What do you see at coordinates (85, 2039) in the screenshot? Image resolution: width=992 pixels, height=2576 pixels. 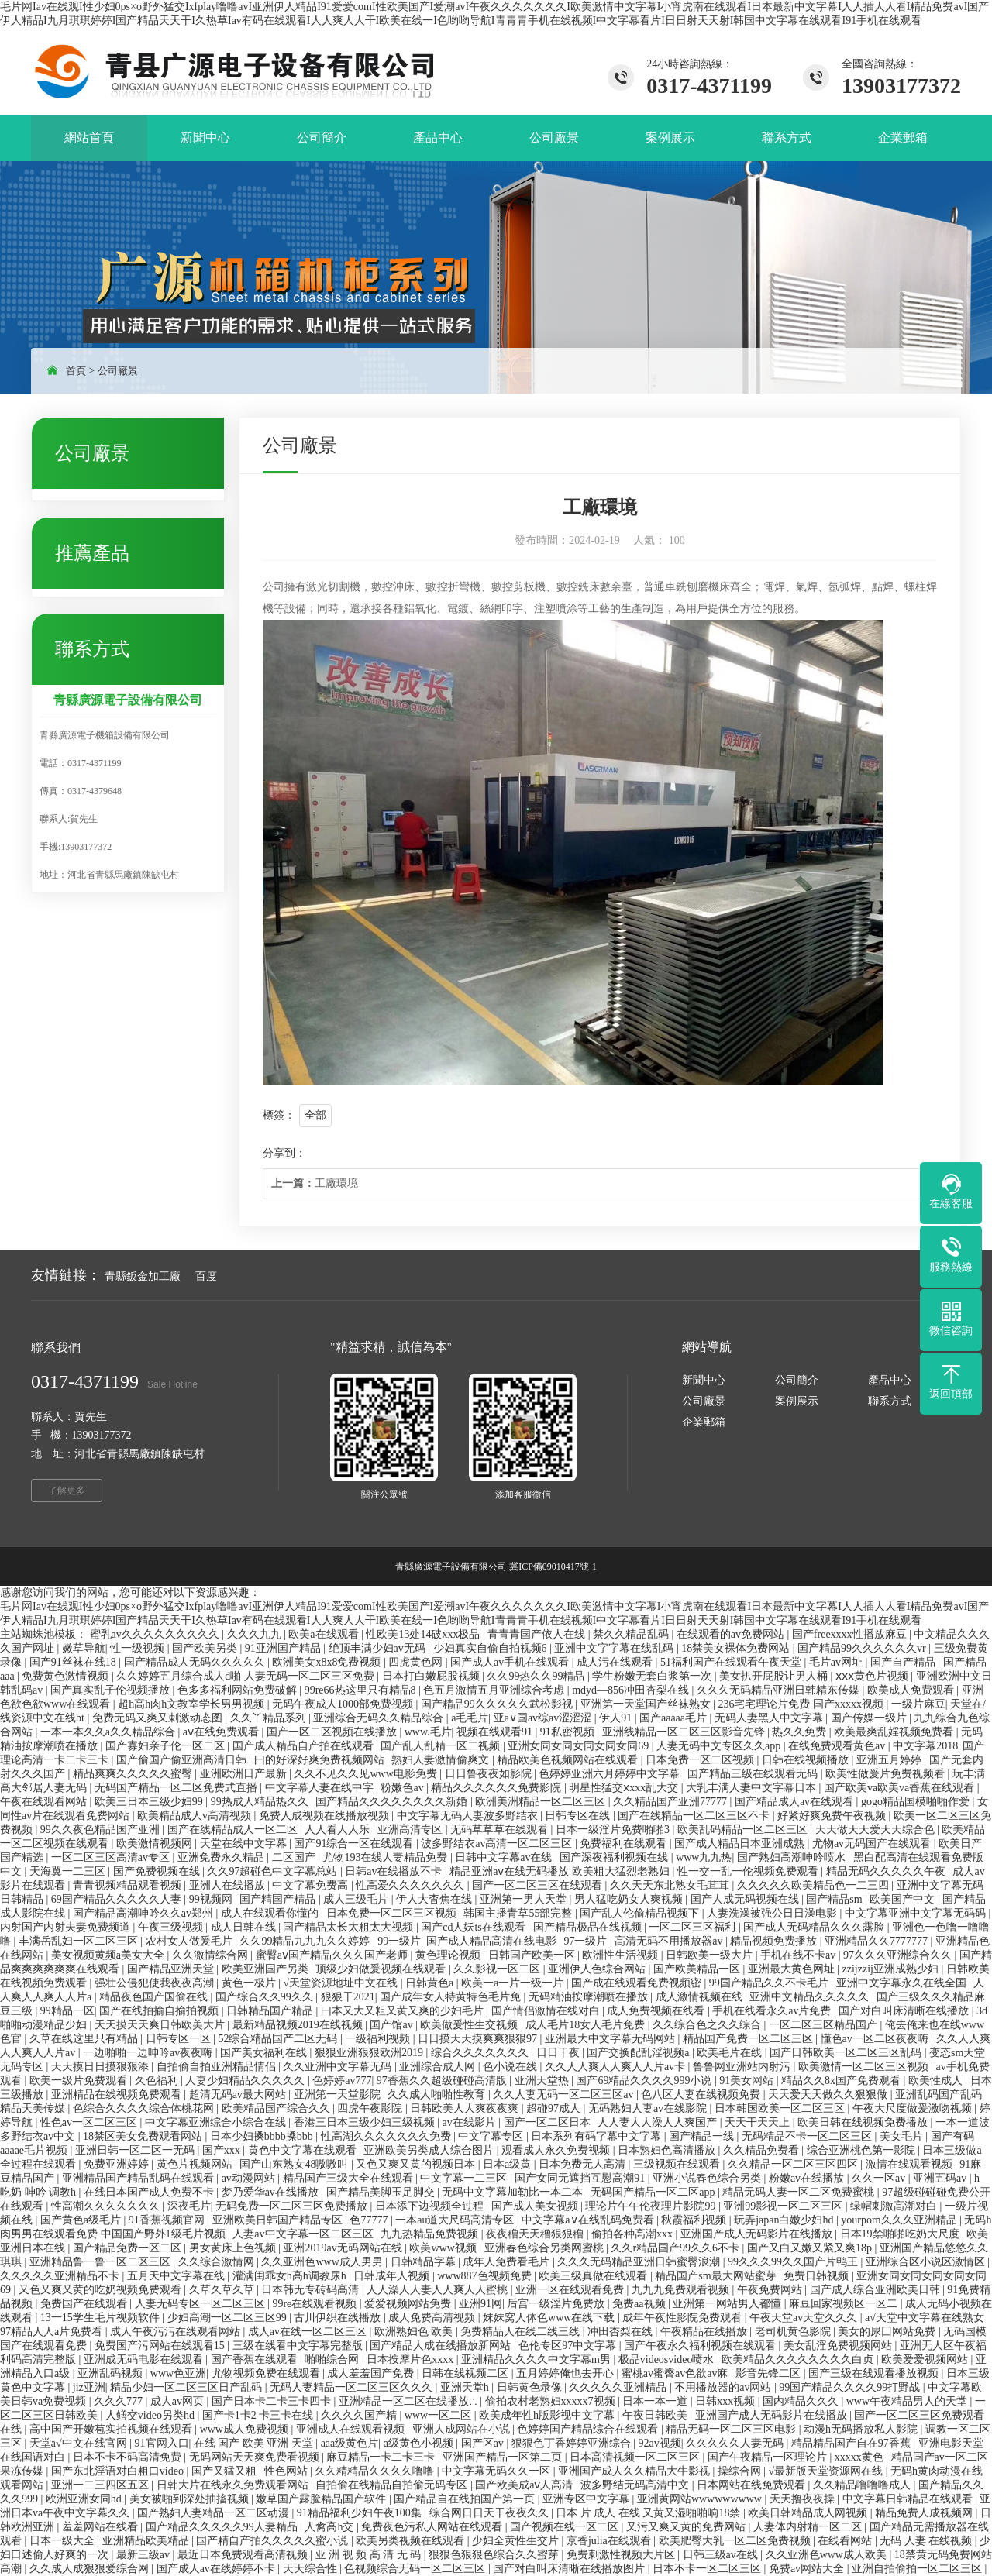 I see `久草在线这里只有精品` at bounding box center [85, 2039].